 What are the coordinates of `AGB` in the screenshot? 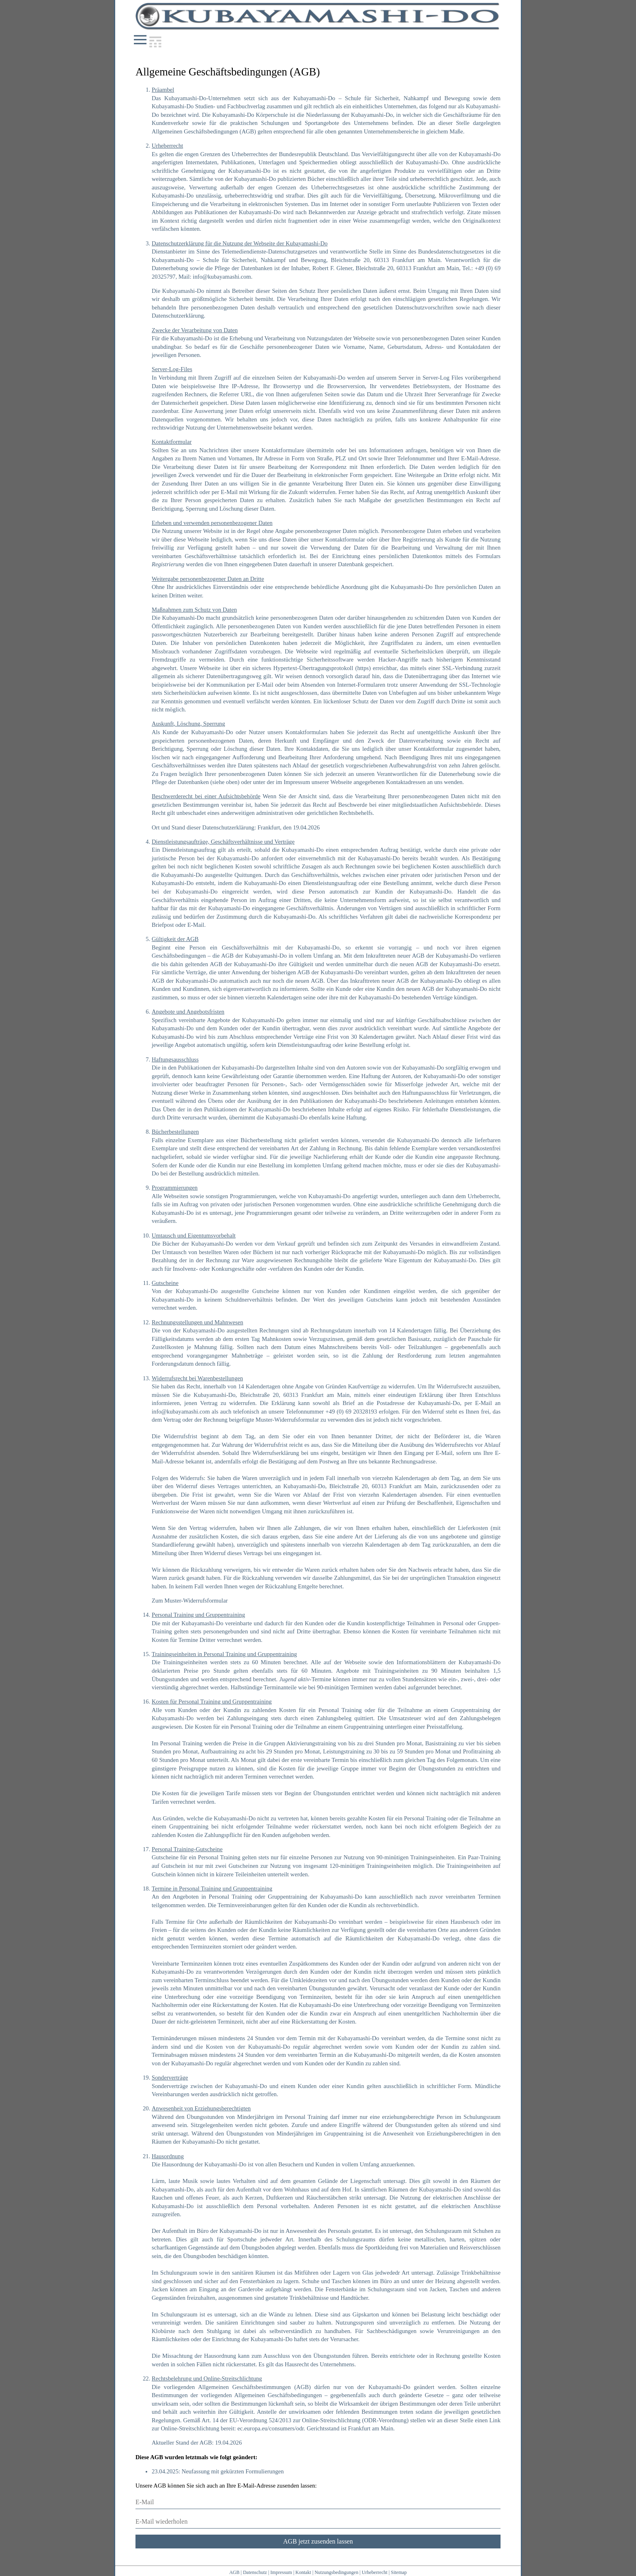 It's located at (234, 2572).